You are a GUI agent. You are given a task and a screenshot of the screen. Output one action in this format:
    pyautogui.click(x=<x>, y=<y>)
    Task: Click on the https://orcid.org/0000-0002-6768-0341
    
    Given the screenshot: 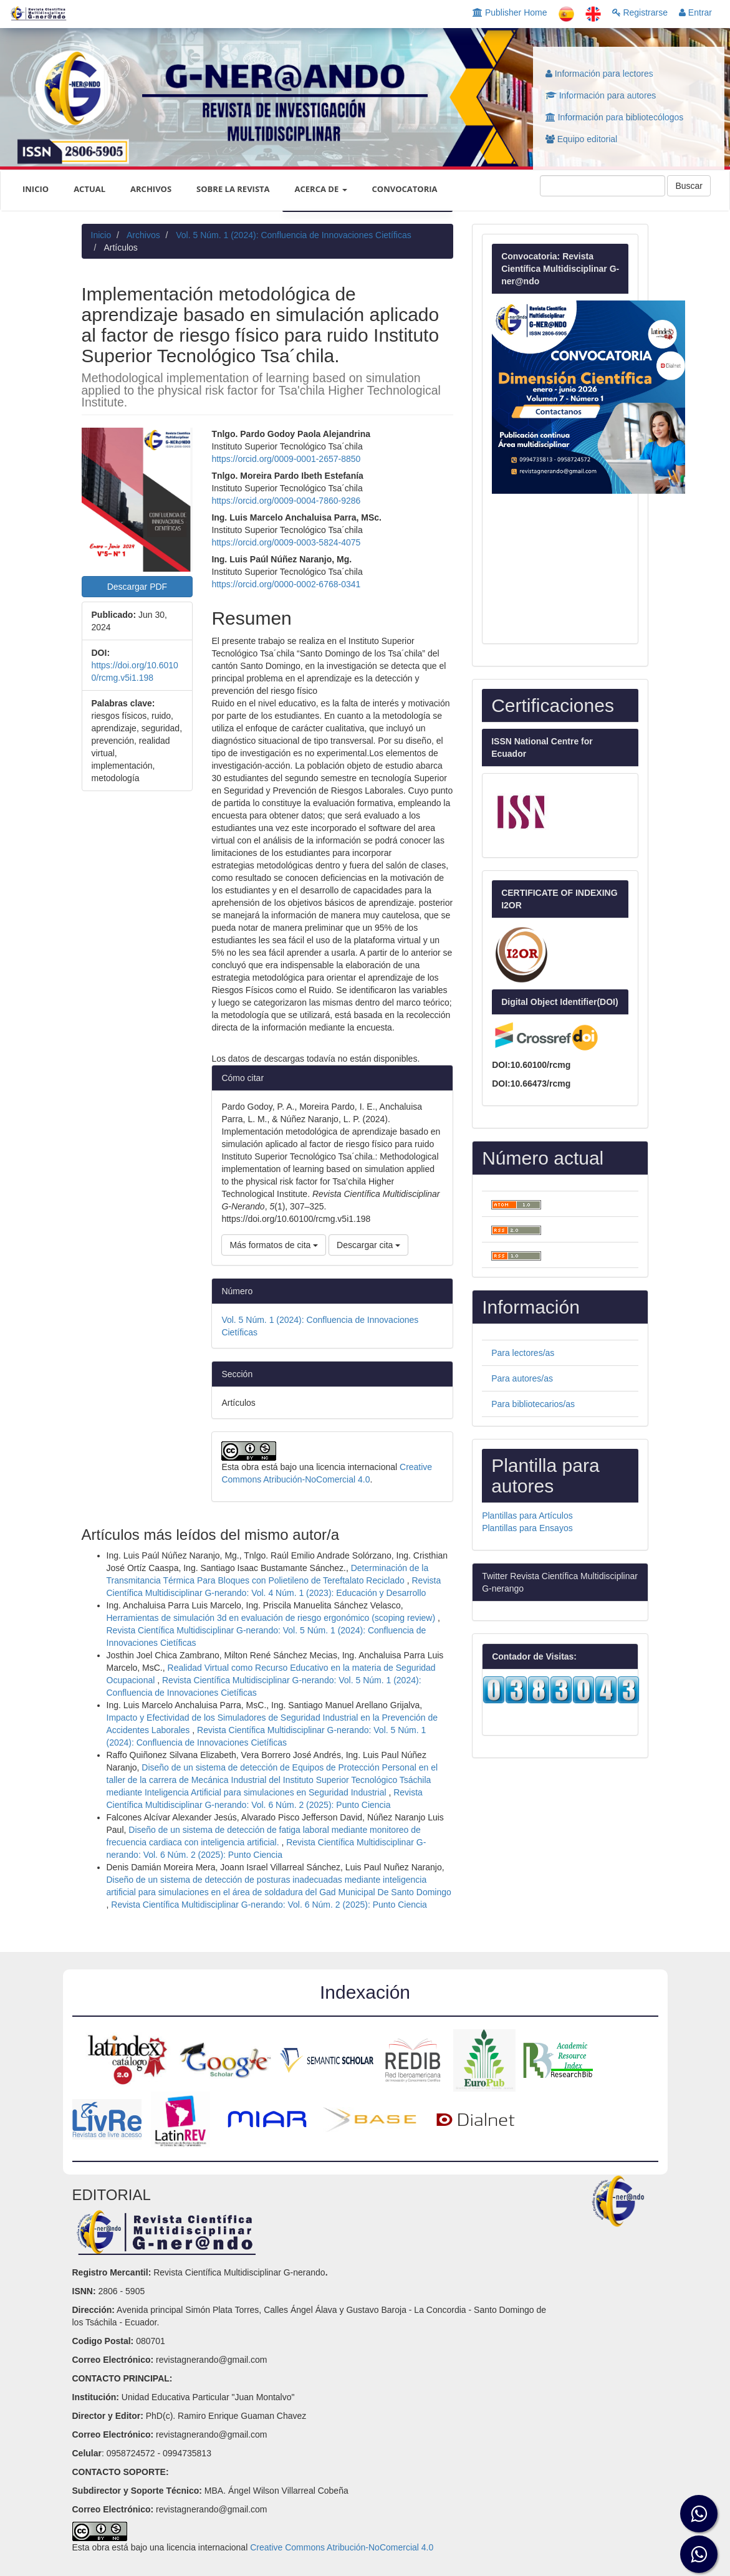 What is the action you would take?
    pyautogui.click(x=285, y=584)
    